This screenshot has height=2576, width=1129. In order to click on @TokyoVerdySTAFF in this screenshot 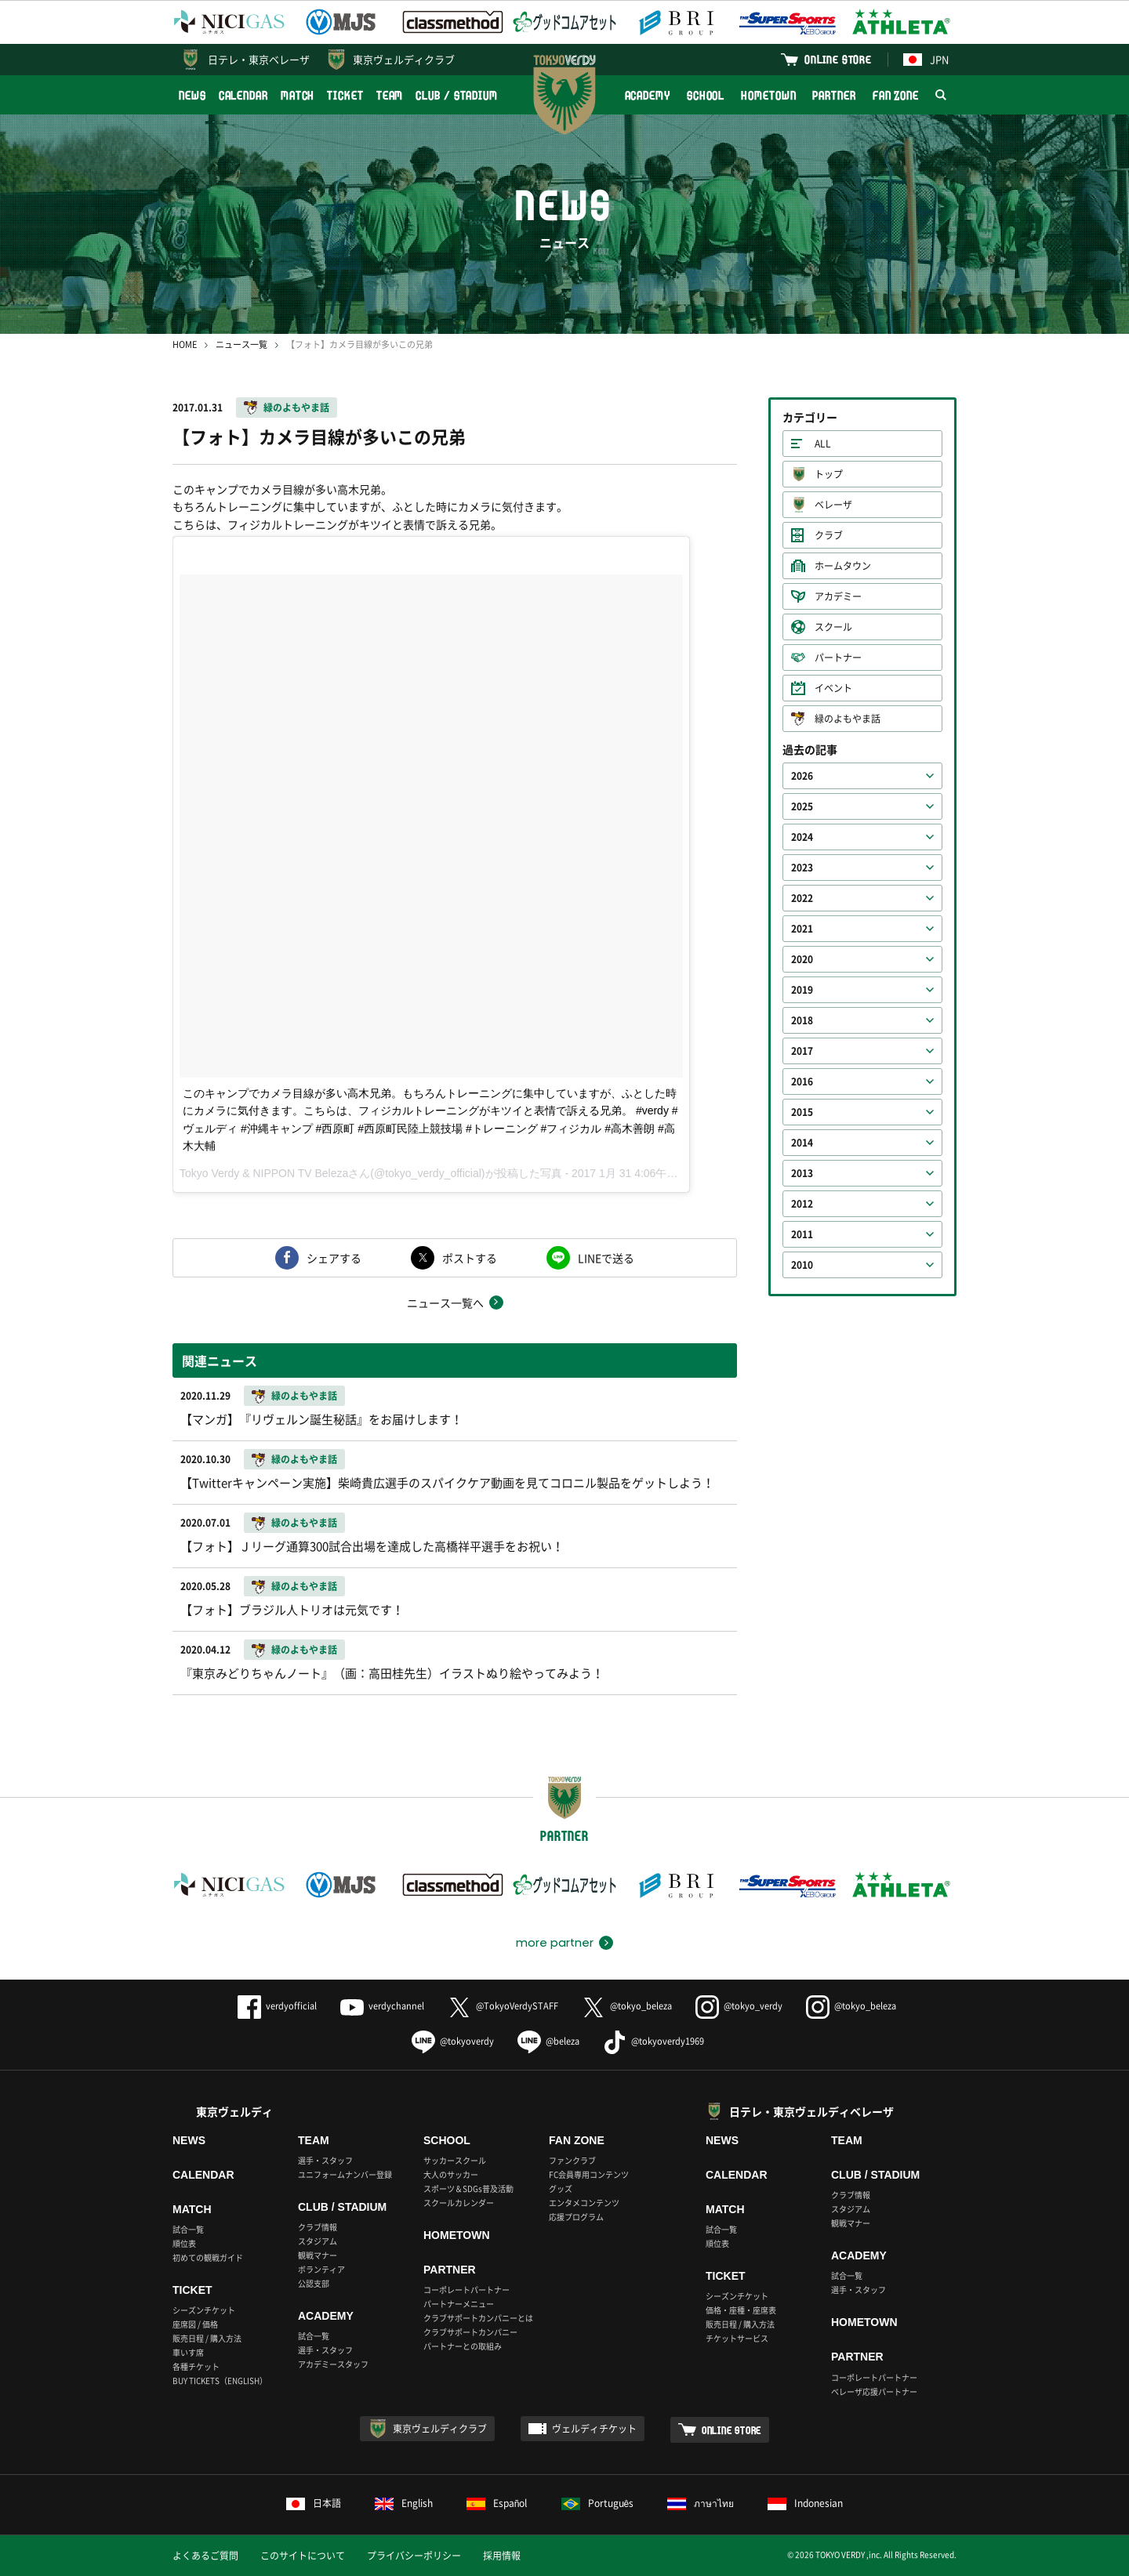, I will do `click(503, 2006)`.